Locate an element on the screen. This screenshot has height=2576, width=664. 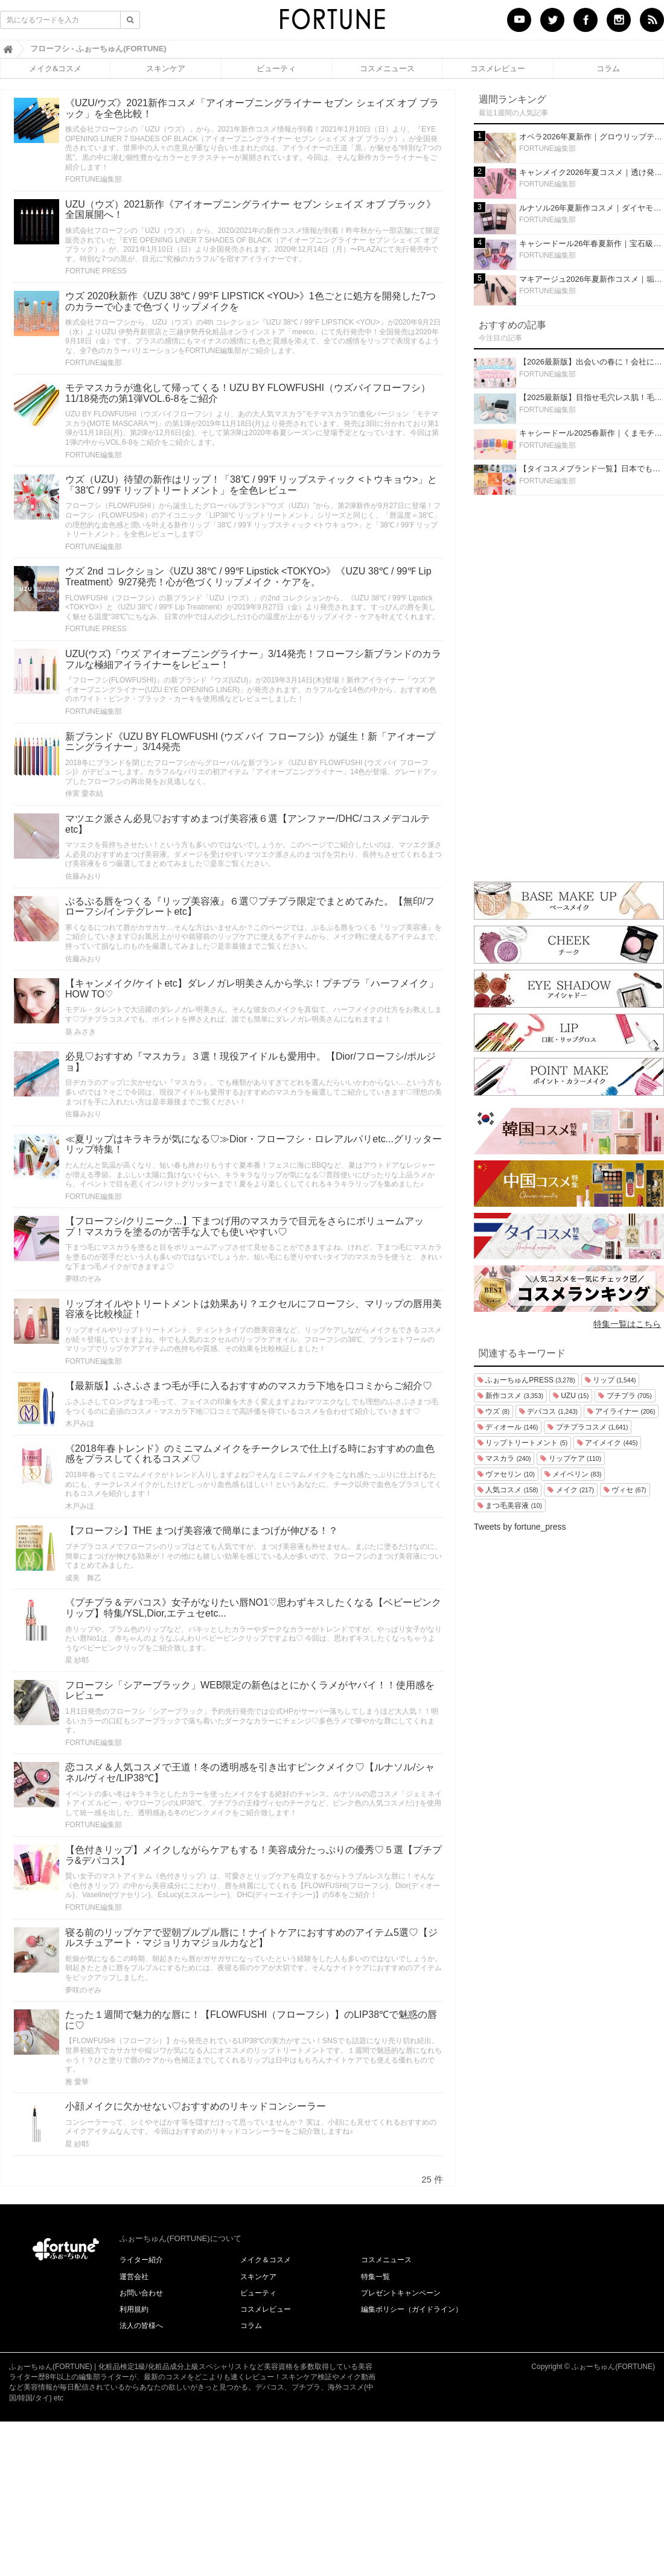
リップトリートメント is located at coordinates (522, 1443).